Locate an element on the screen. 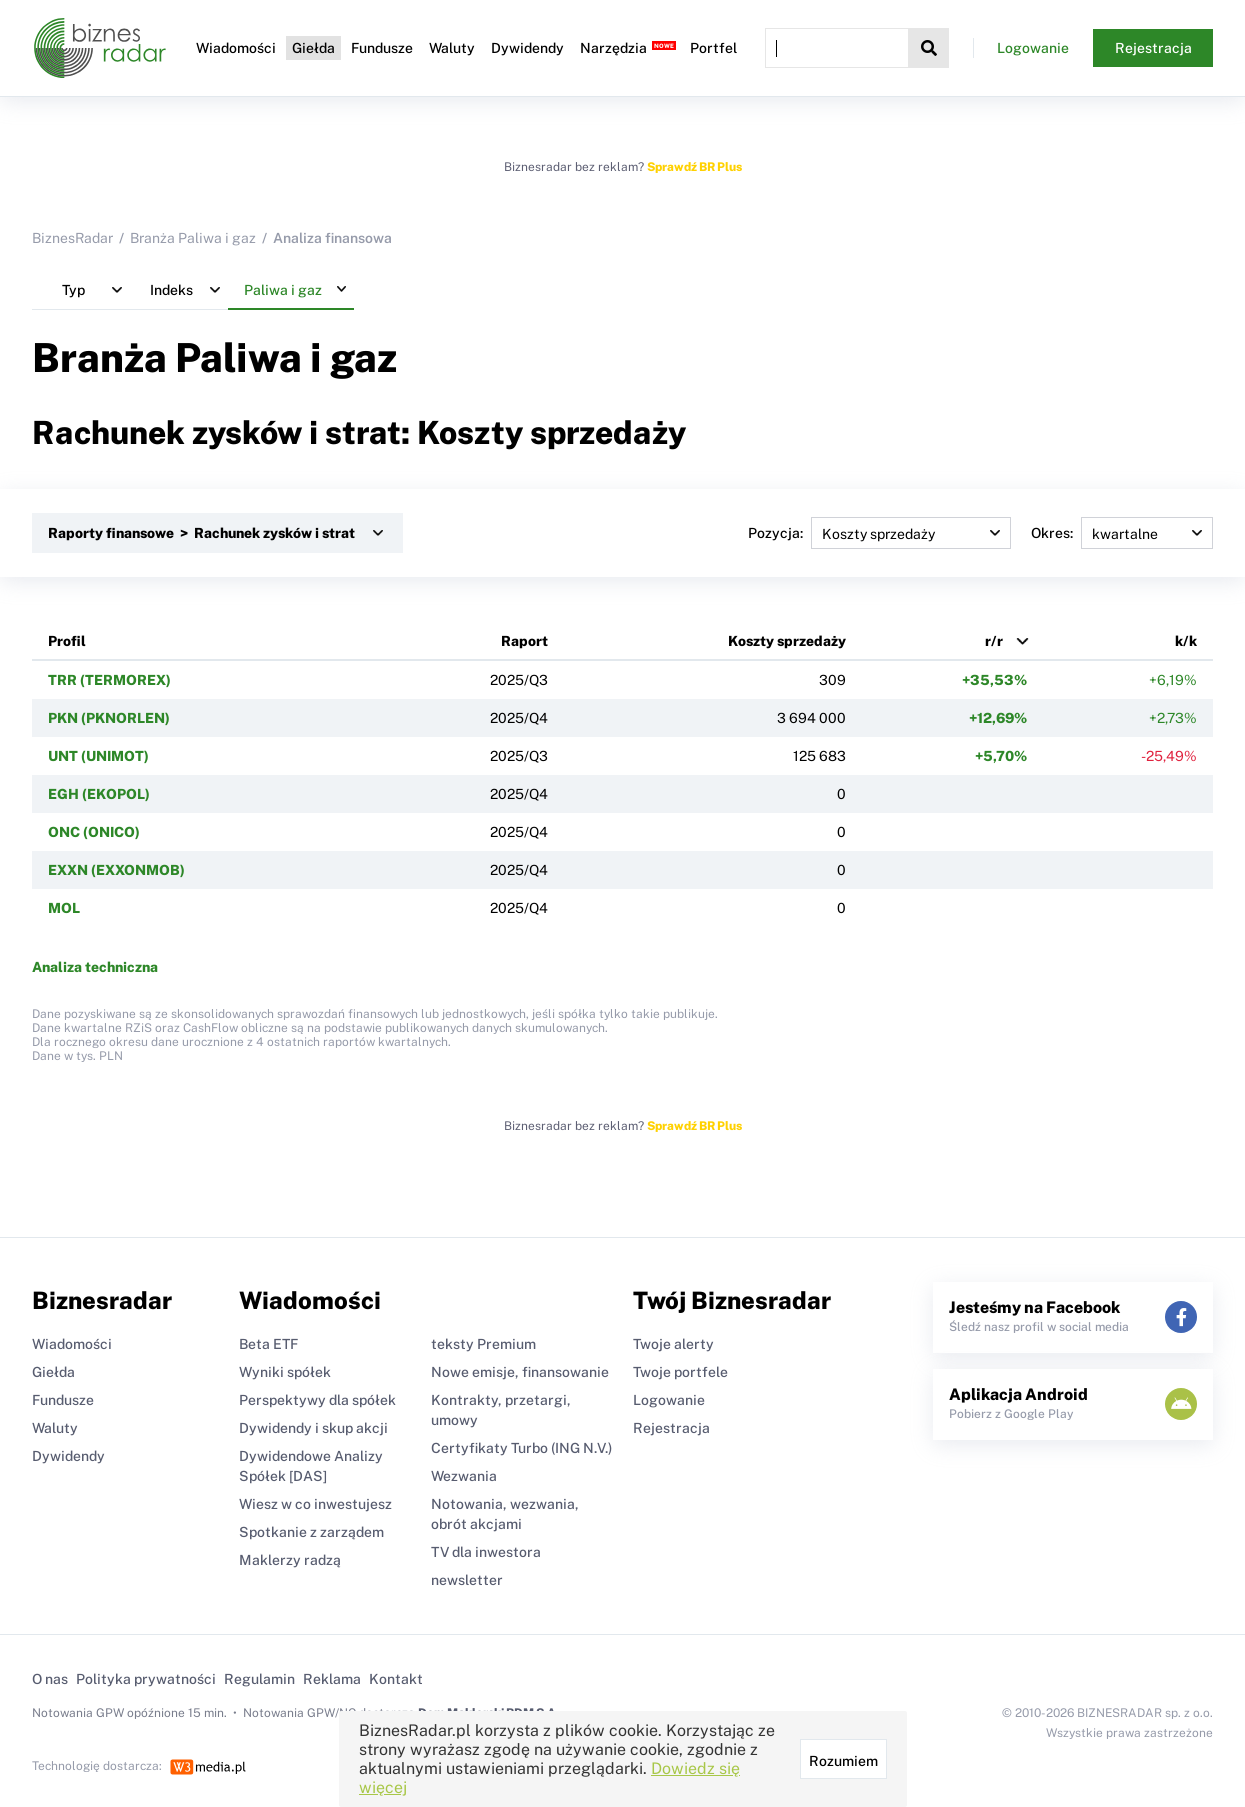  Wezwania is located at coordinates (464, 1476).